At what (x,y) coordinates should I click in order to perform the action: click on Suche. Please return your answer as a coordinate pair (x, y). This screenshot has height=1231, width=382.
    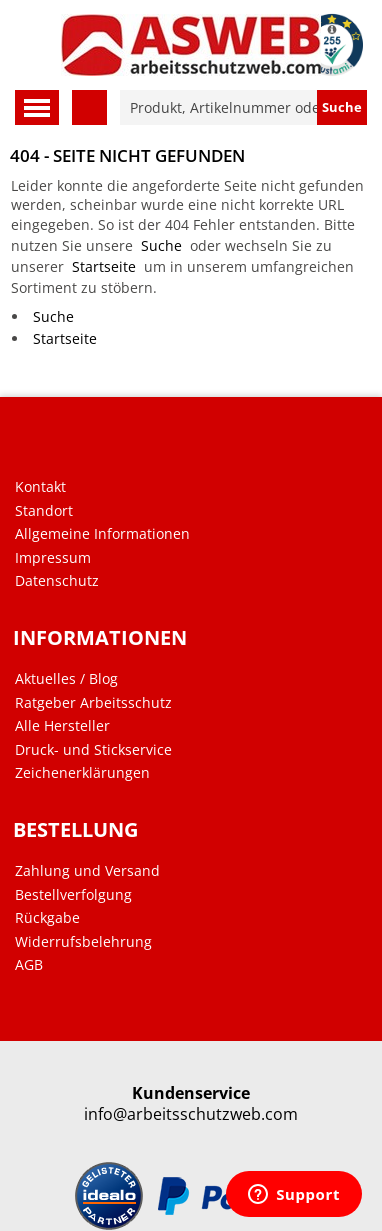
    Looking at the image, I should click on (161, 245).